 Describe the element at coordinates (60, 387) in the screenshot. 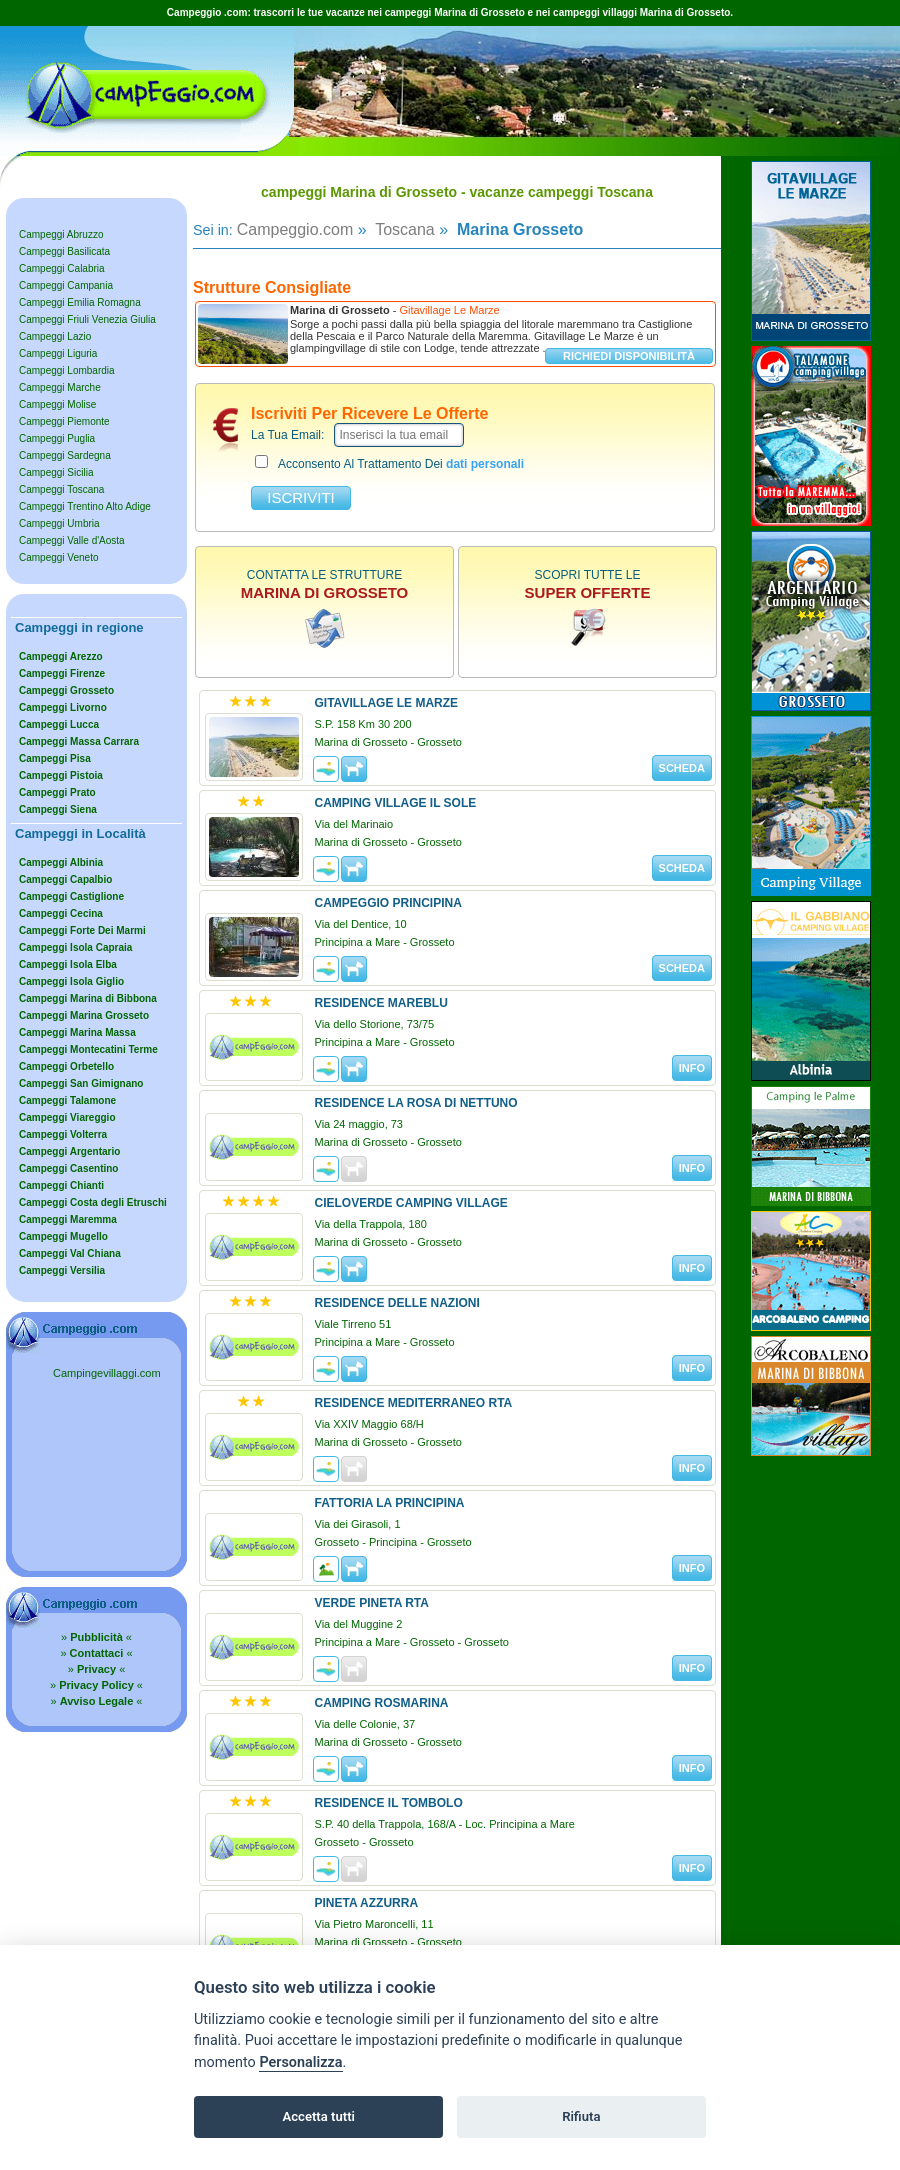

I see `Campeggi Marche` at that location.